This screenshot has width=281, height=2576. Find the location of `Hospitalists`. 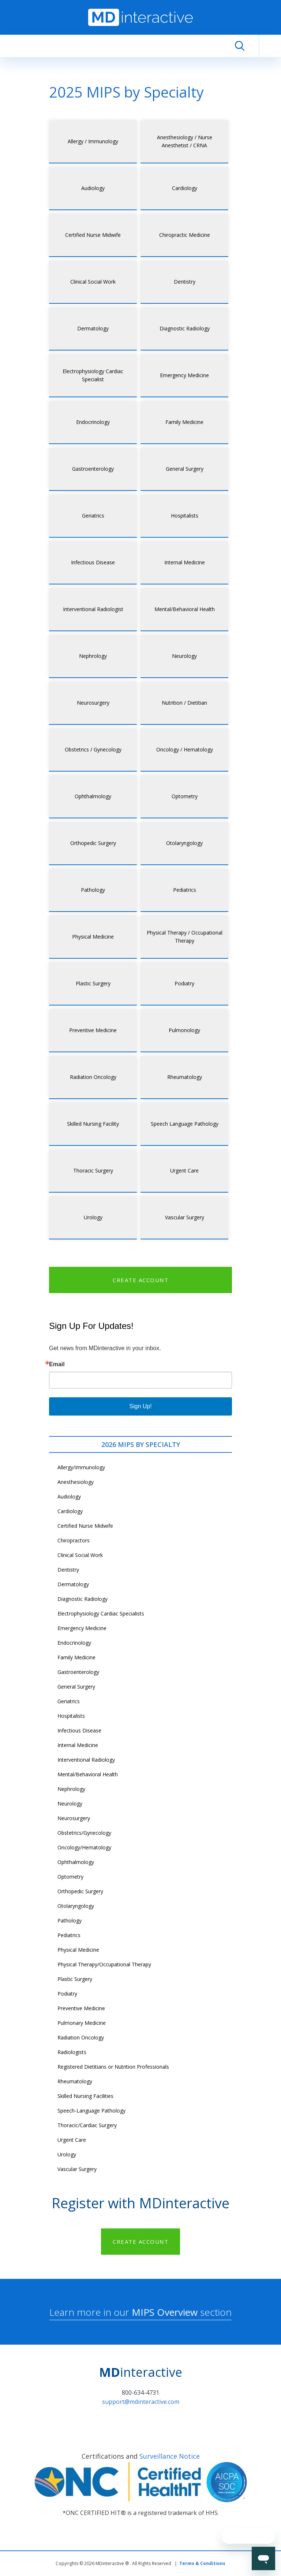

Hospitalists is located at coordinates (184, 515).